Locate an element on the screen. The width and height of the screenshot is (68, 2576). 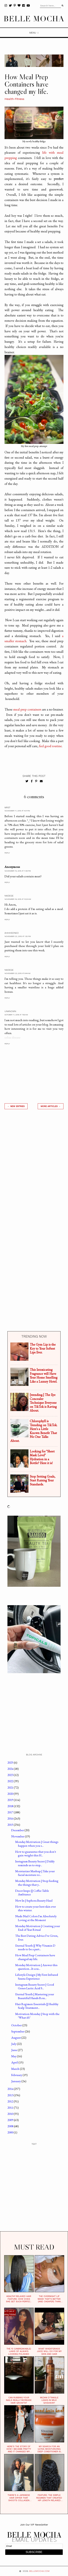
Motivation Monday | Stop with the "What ifs" is located at coordinates (37, 2015).